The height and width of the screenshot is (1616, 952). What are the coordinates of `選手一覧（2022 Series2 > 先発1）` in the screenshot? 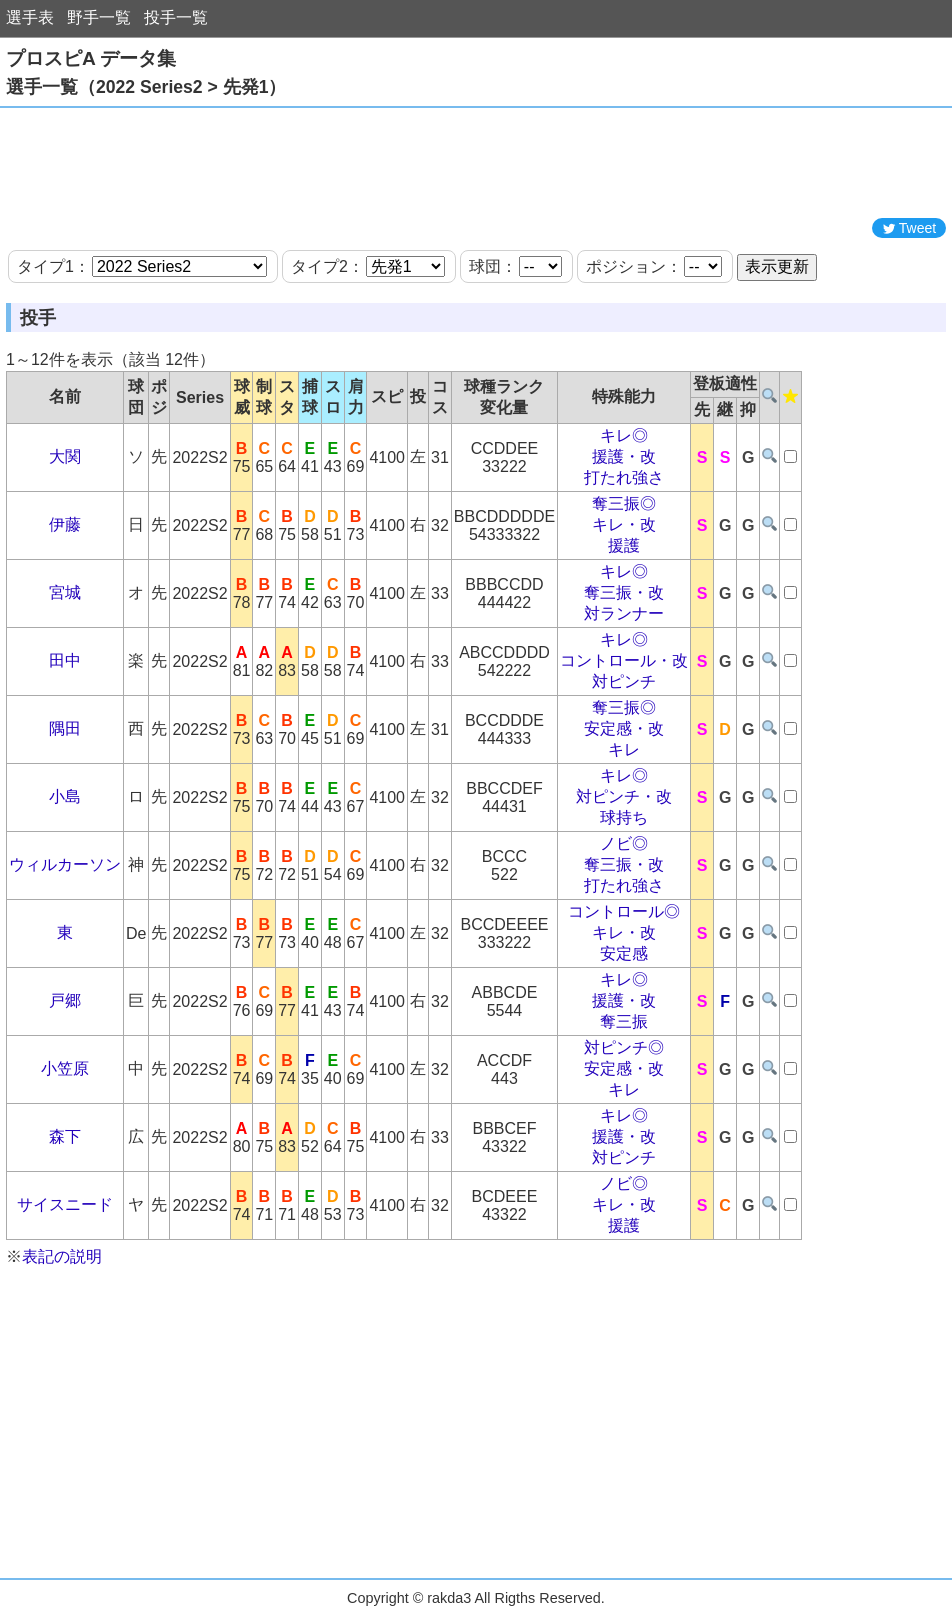 It's located at (146, 87).